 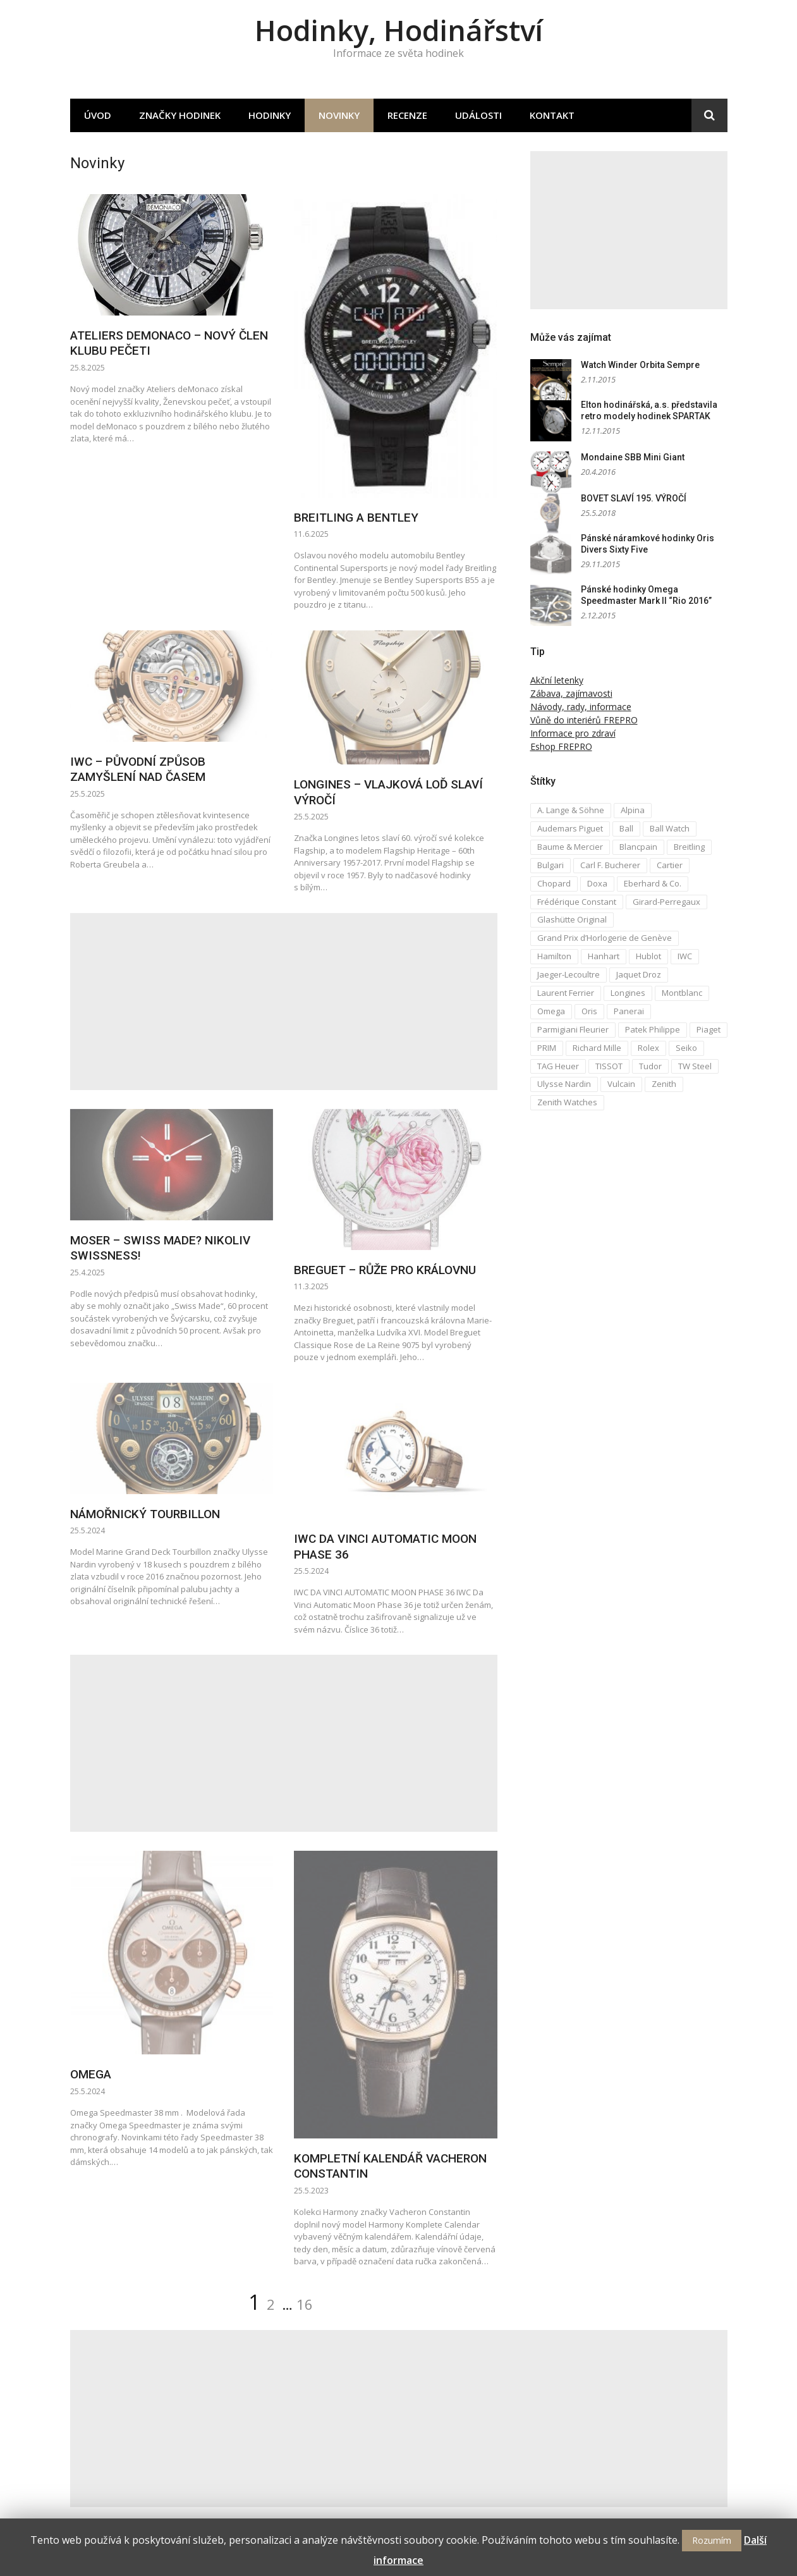 I want to click on Tudor [Tudor (5 položek)], so click(x=650, y=1066).